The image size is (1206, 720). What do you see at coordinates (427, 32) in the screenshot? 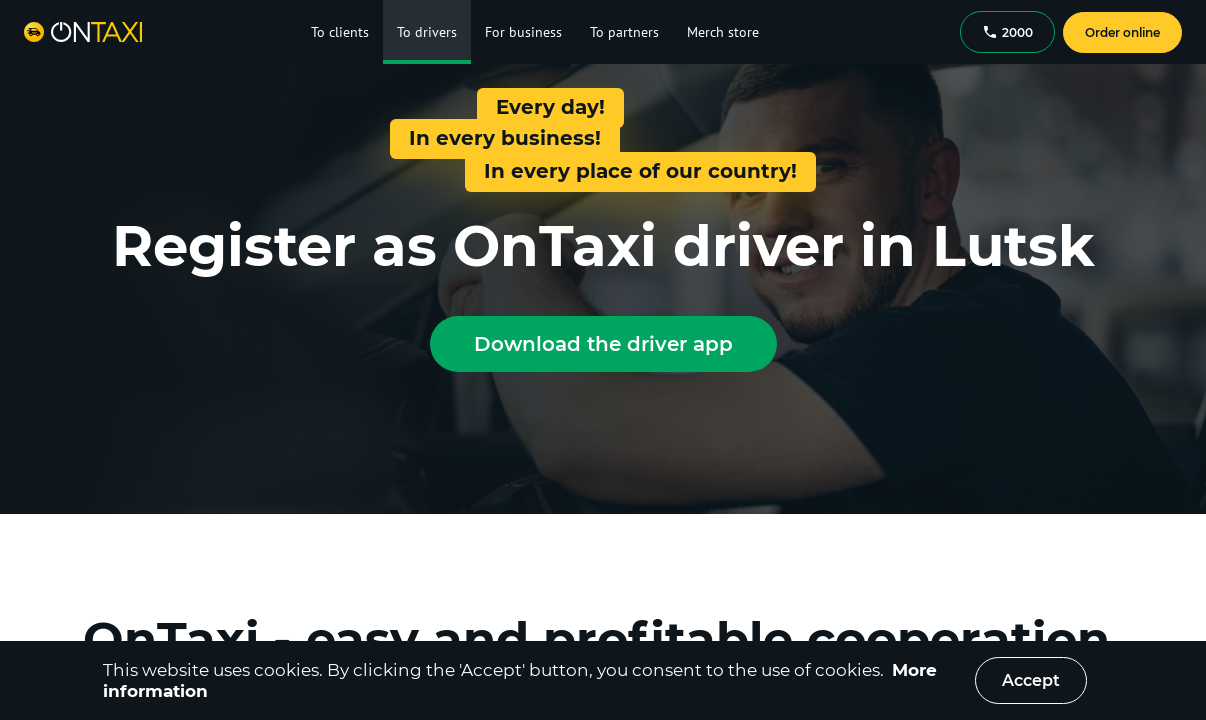
I see `To drivers` at bounding box center [427, 32].